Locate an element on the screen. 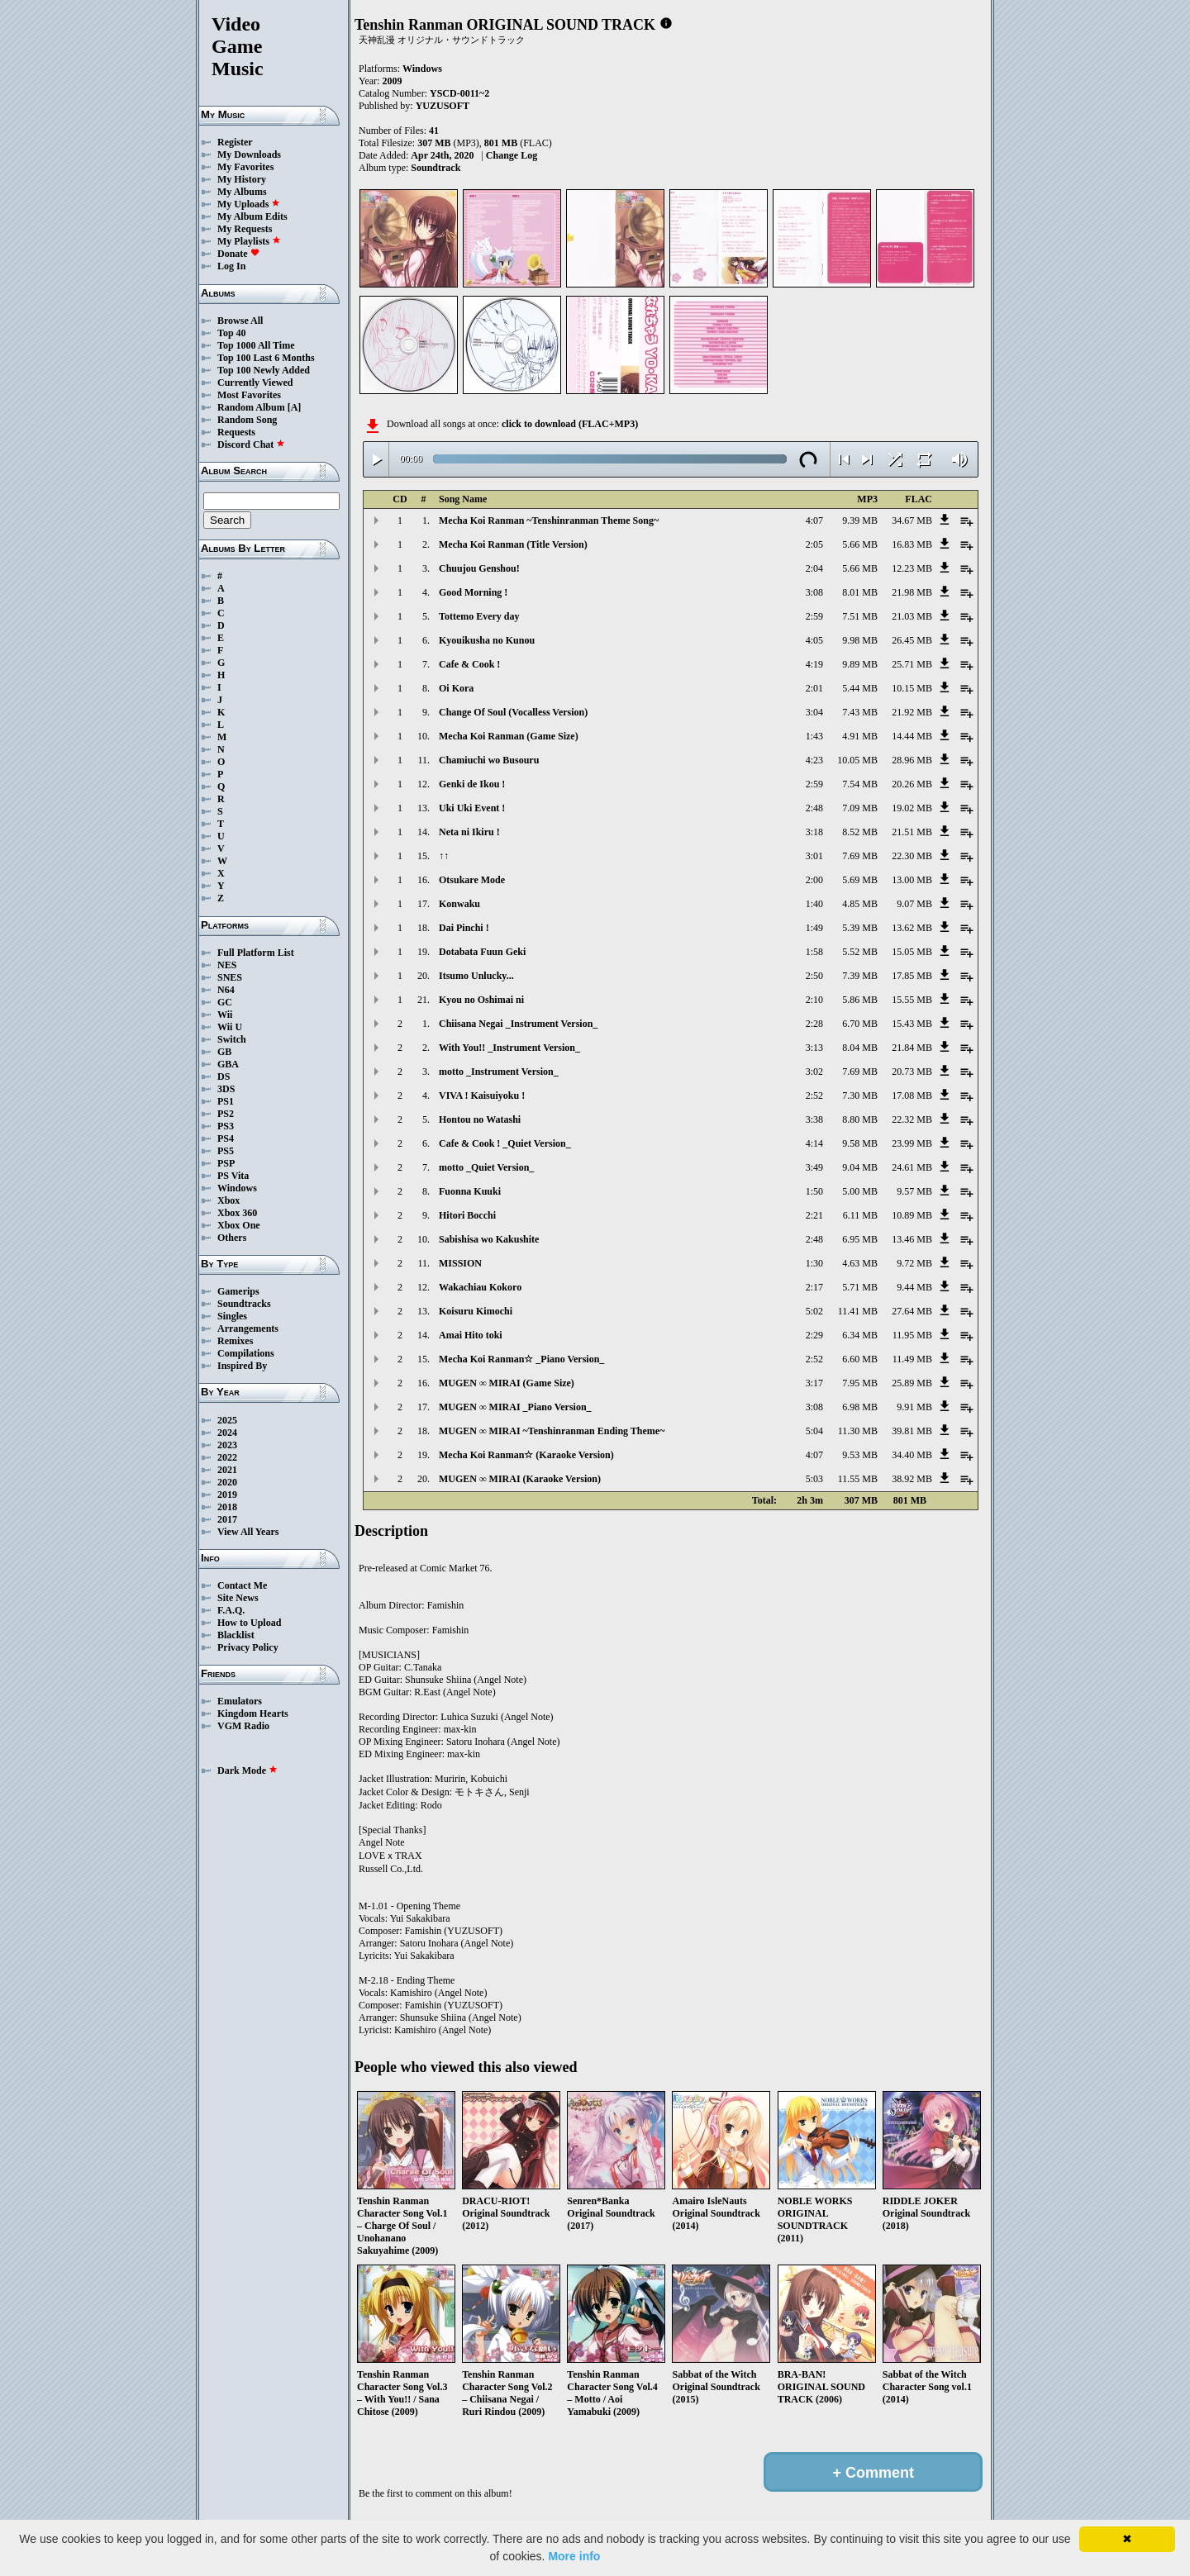 The height and width of the screenshot is (2576, 1190). 39.81 MB is located at coordinates (912, 1431).